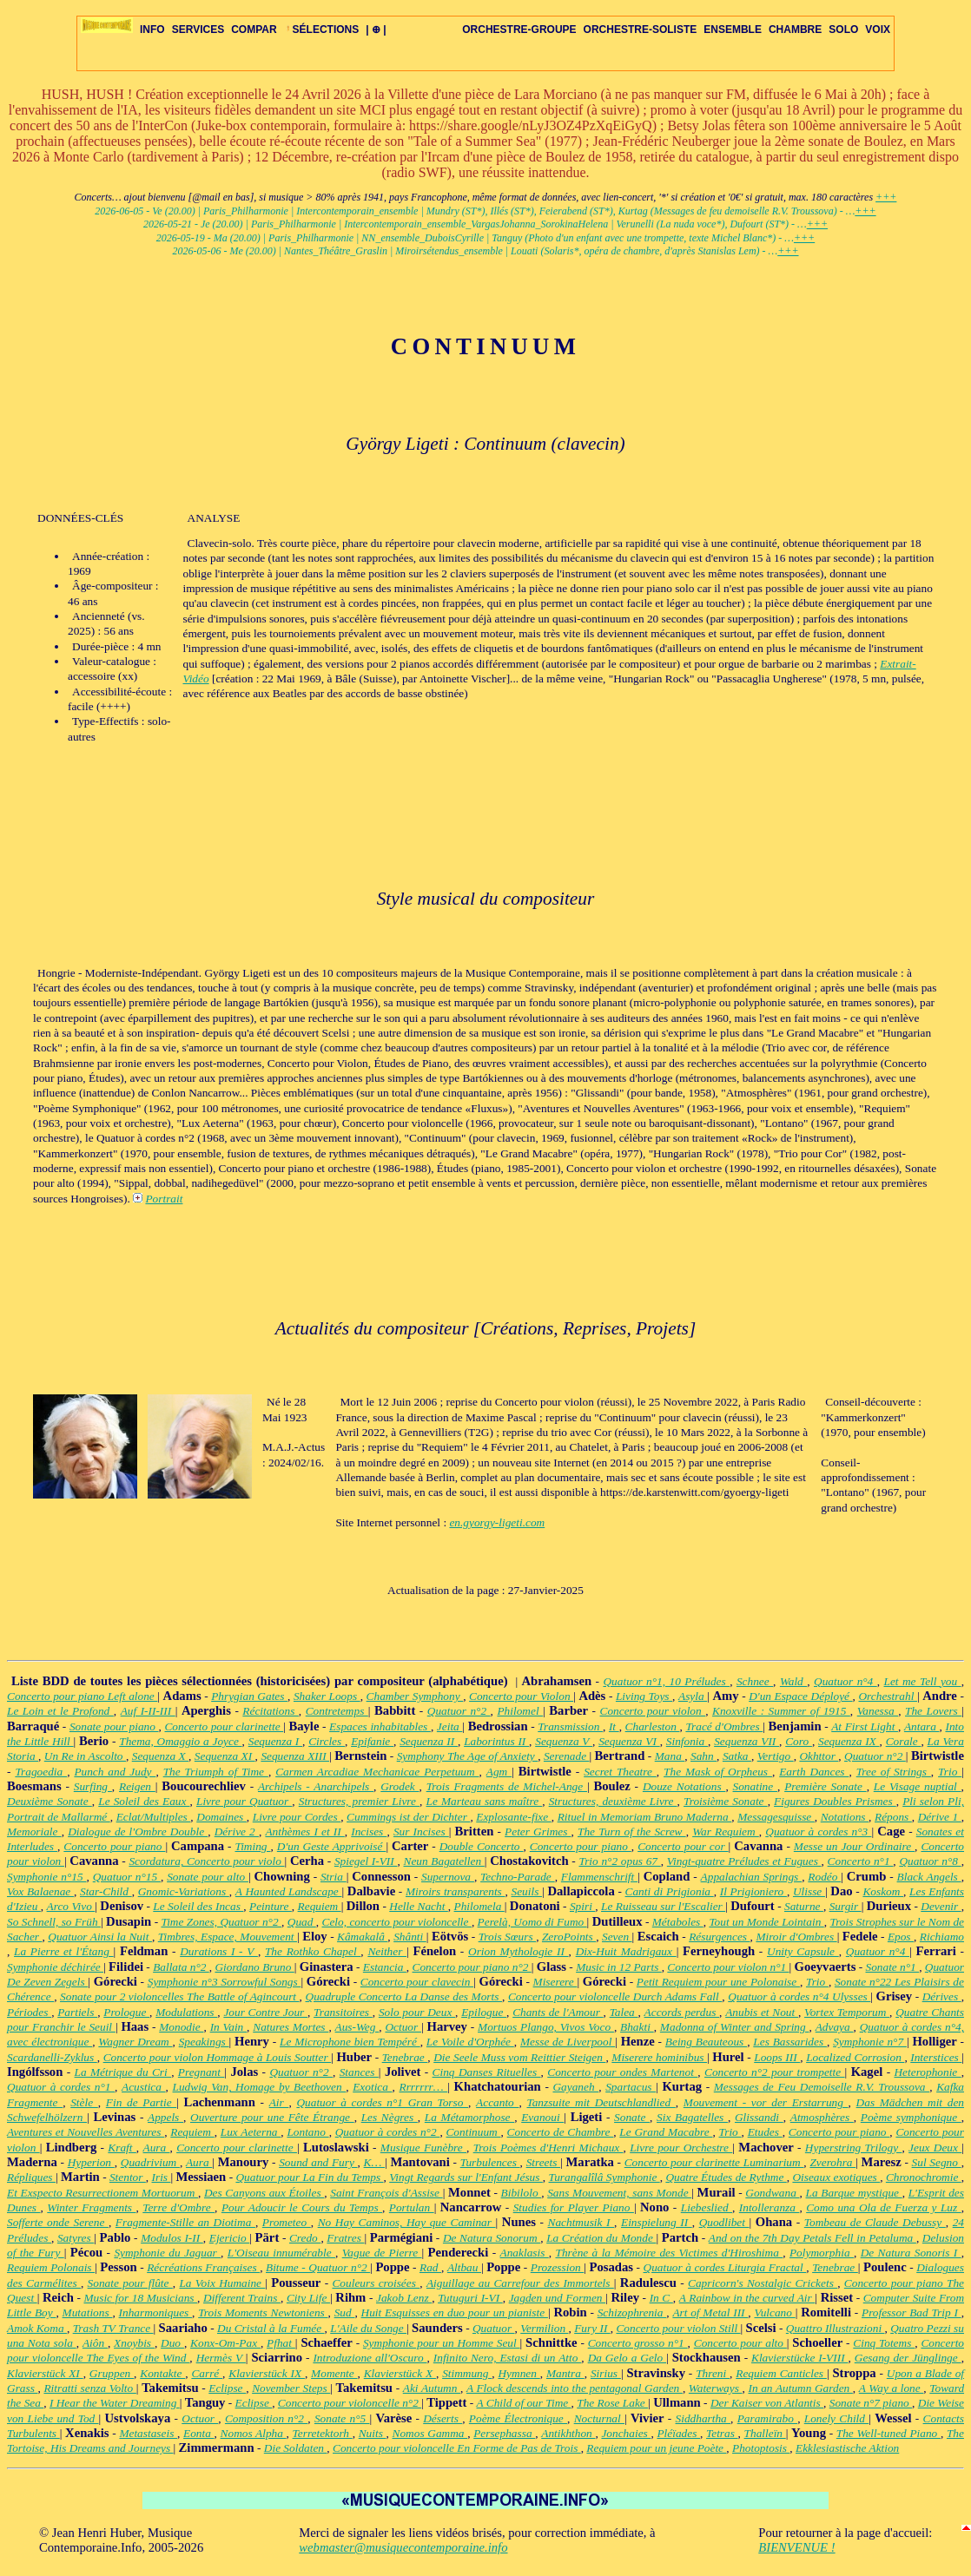 This screenshot has height=2576, width=971. Describe the element at coordinates (496, 1741) in the screenshot. I see `Laborintus II` at that location.